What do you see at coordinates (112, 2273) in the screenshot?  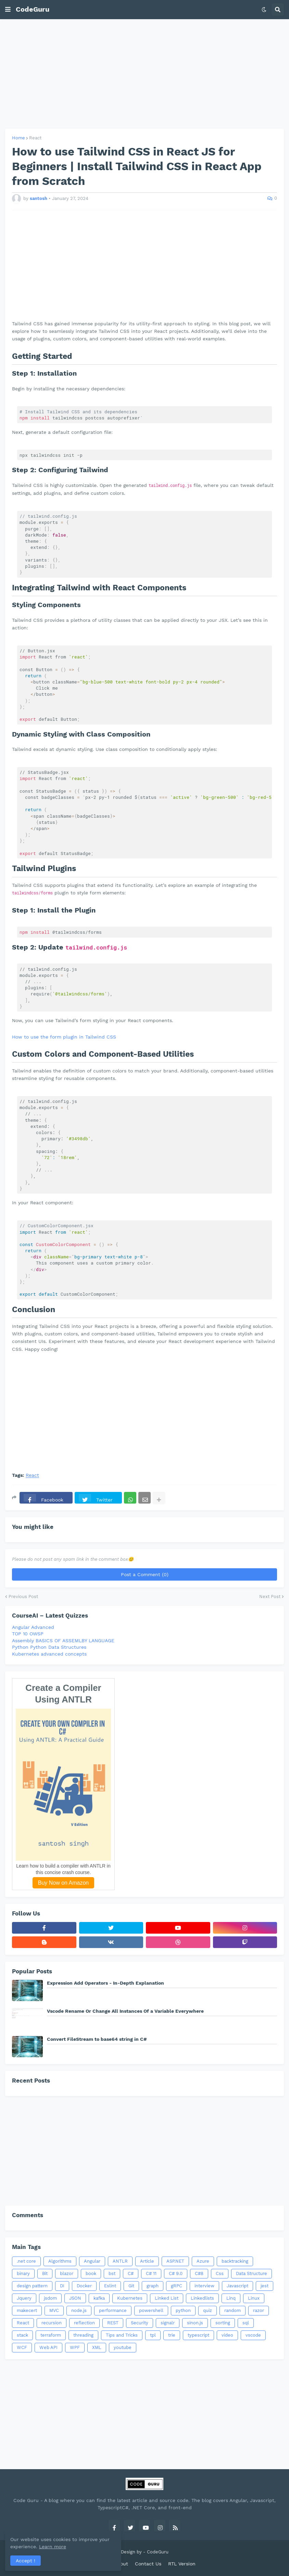 I see `bst` at bounding box center [112, 2273].